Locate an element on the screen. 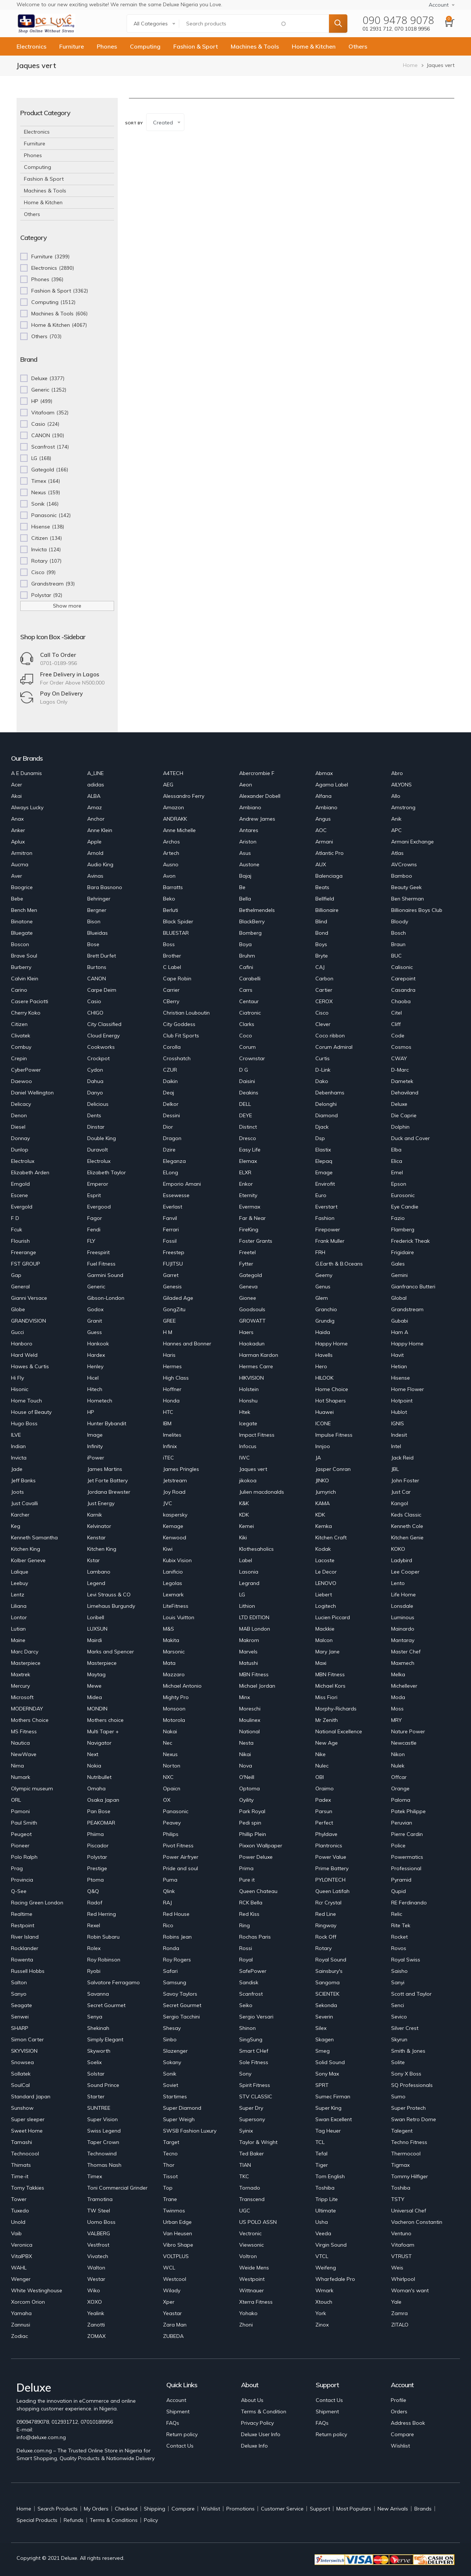 Image resolution: width=471 pixels, height=2576 pixels. Xtouch is located at coordinates (323, 2302).